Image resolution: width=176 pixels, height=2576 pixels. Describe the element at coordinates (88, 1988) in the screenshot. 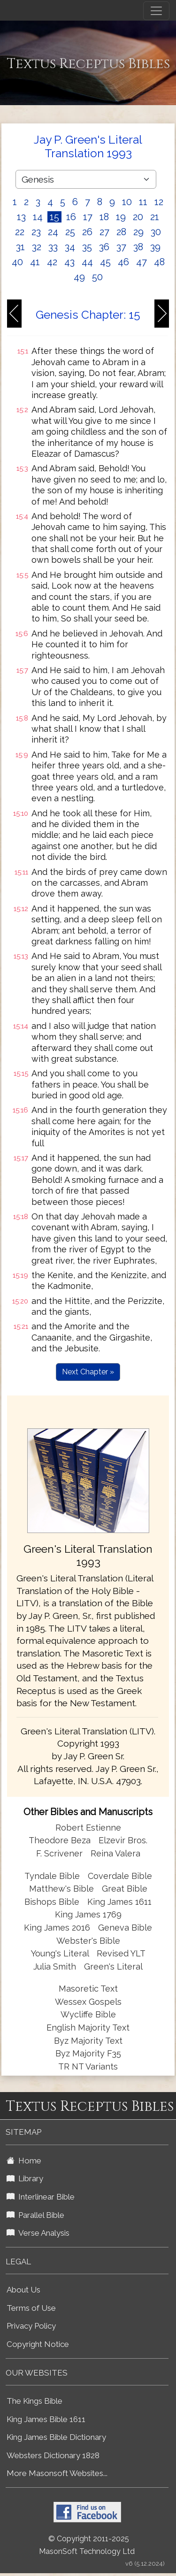

I see `Masoretic Text` at that location.